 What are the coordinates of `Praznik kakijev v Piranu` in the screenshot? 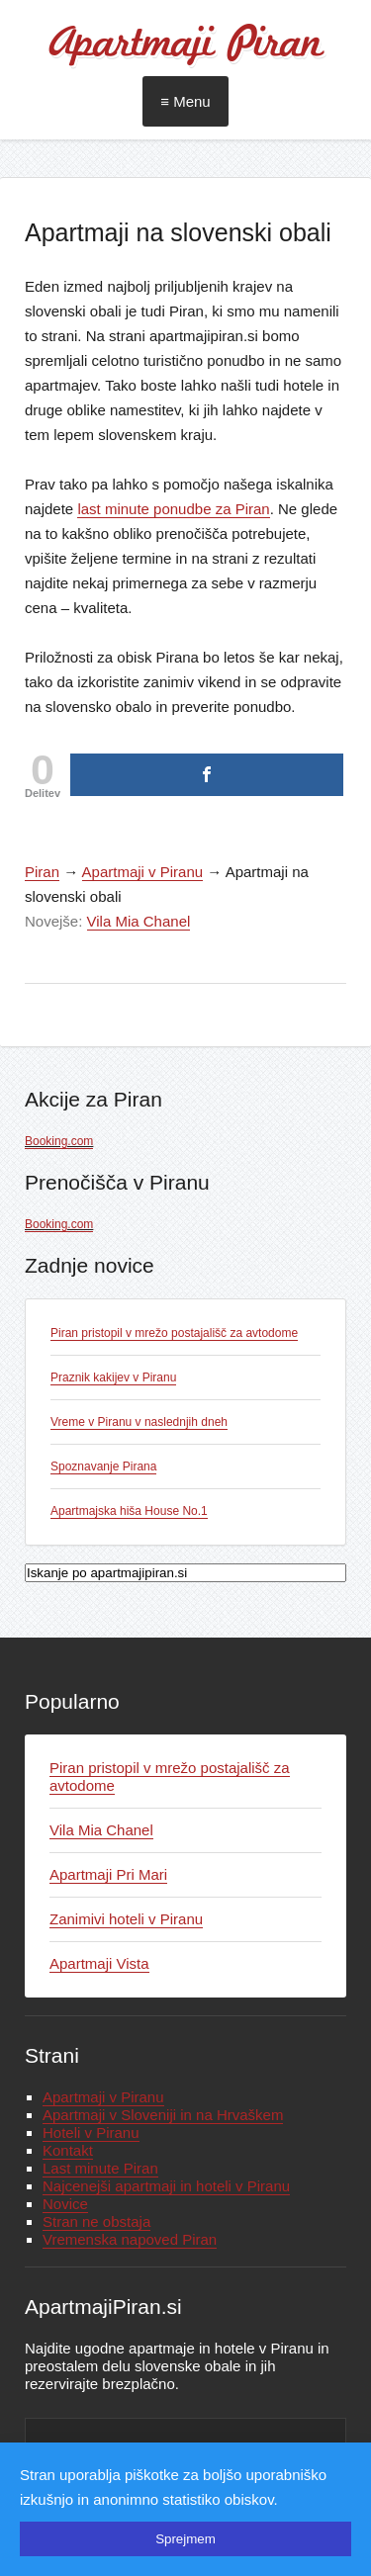 It's located at (113, 1377).